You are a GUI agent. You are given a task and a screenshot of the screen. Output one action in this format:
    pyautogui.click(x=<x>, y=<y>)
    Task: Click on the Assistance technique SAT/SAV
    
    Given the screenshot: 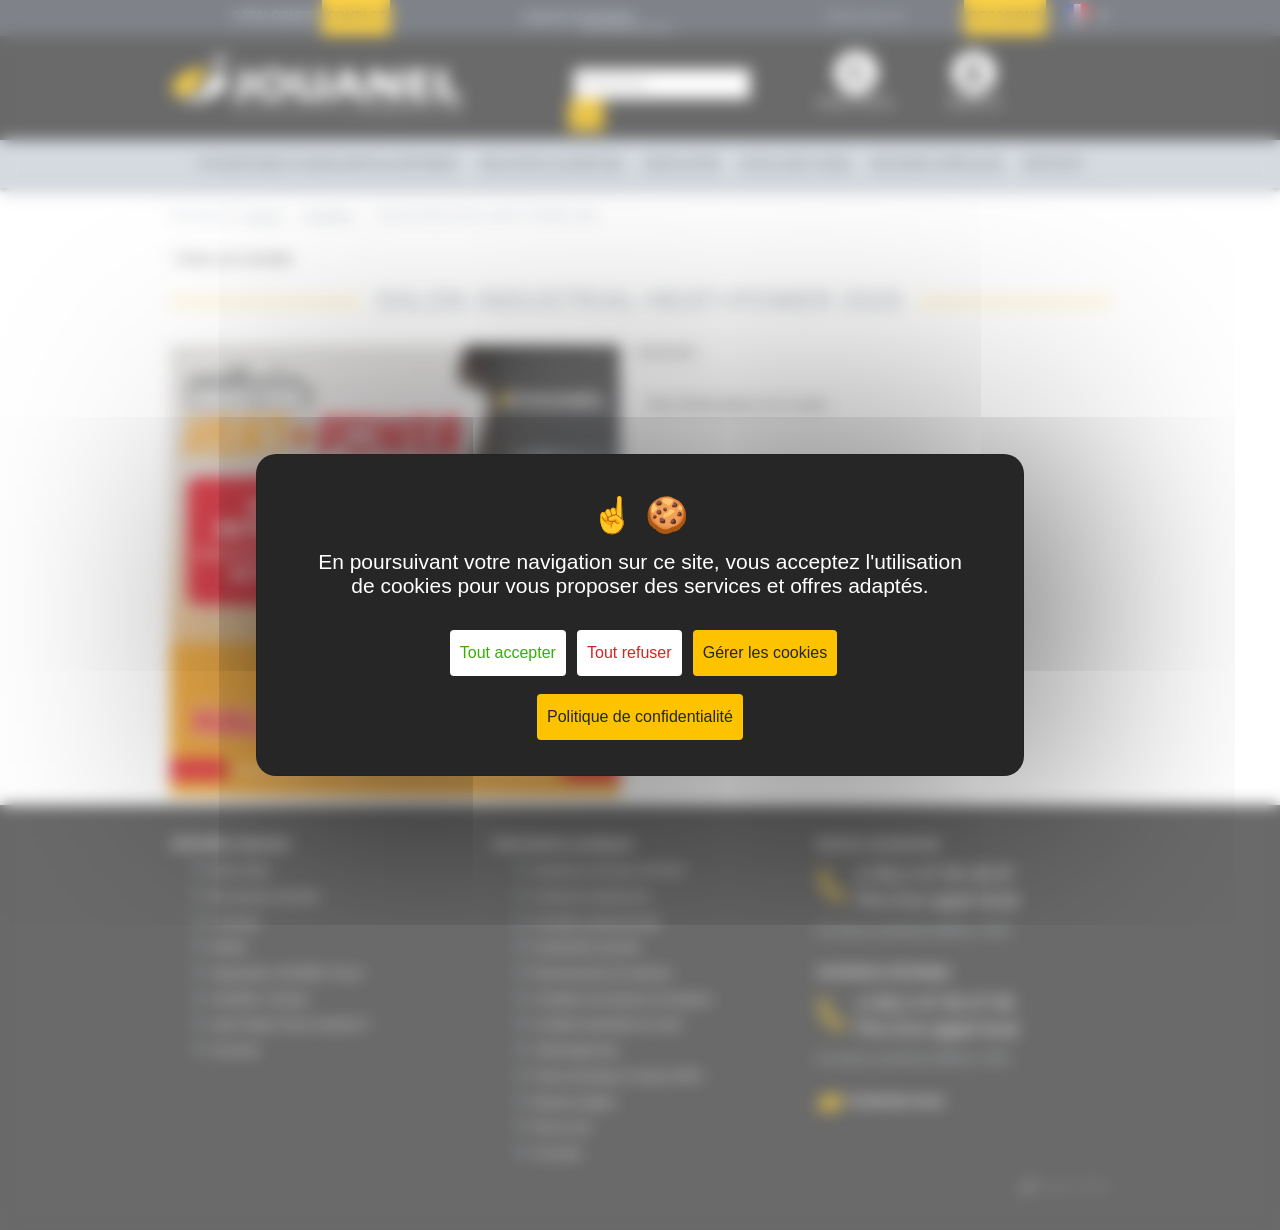 What is the action you would take?
    pyautogui.click(x=609, y=870)
    